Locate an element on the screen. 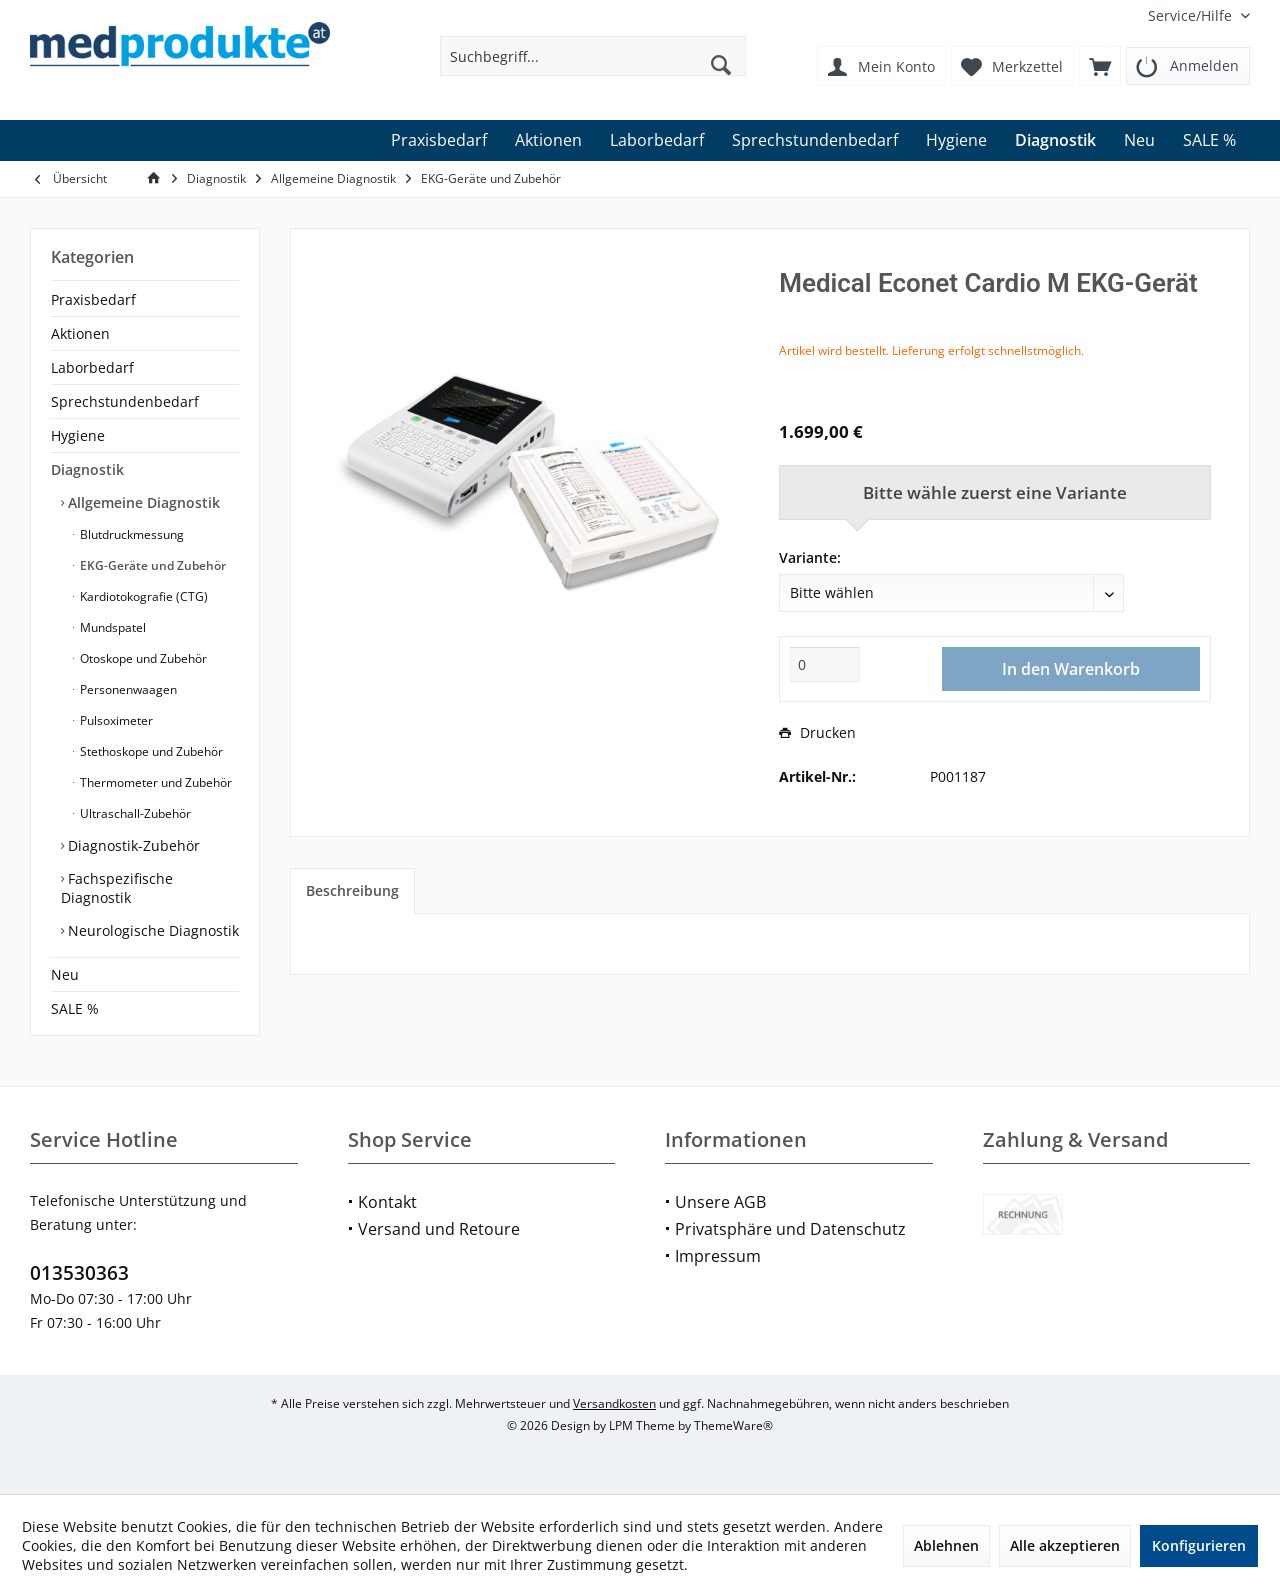 The image size is (1280, 1596). Hygiene is located at coordinates (78, 435).